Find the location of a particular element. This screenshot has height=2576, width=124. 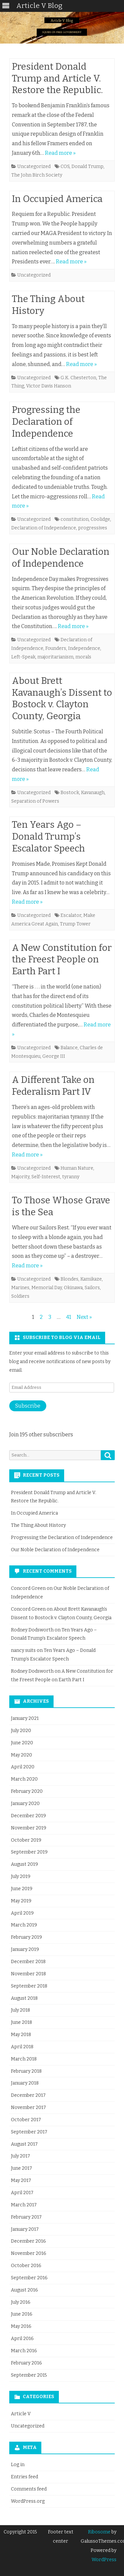

March 2018 is located at coordinates (24, 2059).